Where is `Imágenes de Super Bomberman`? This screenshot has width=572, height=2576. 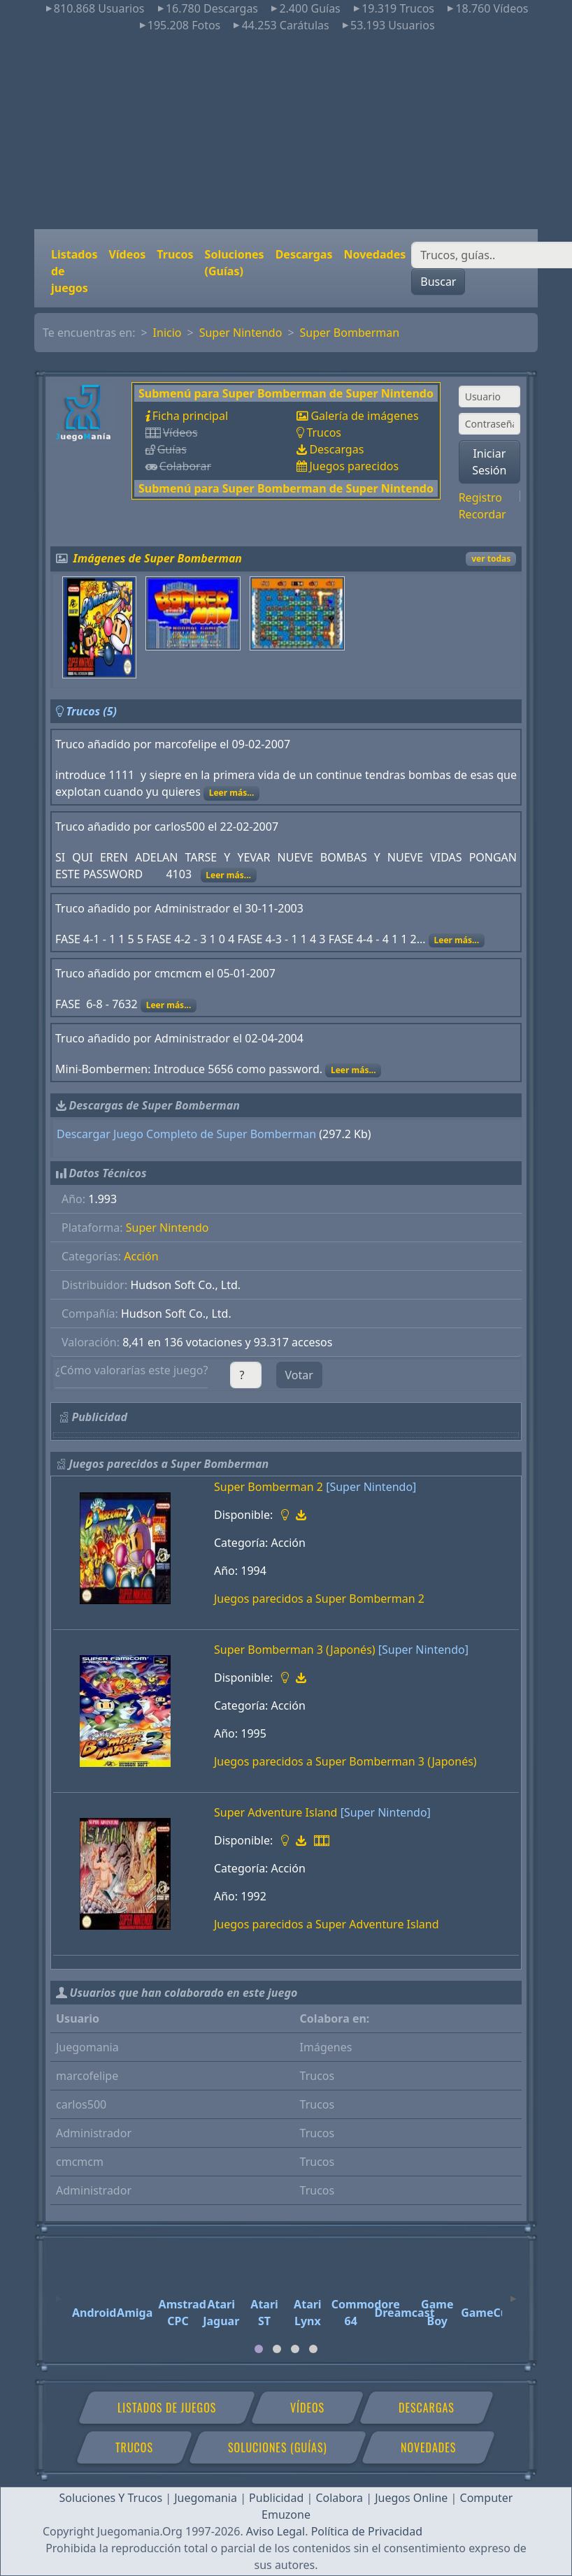
Imágenes de Super Bomberman is located at coordinates (158, 558).